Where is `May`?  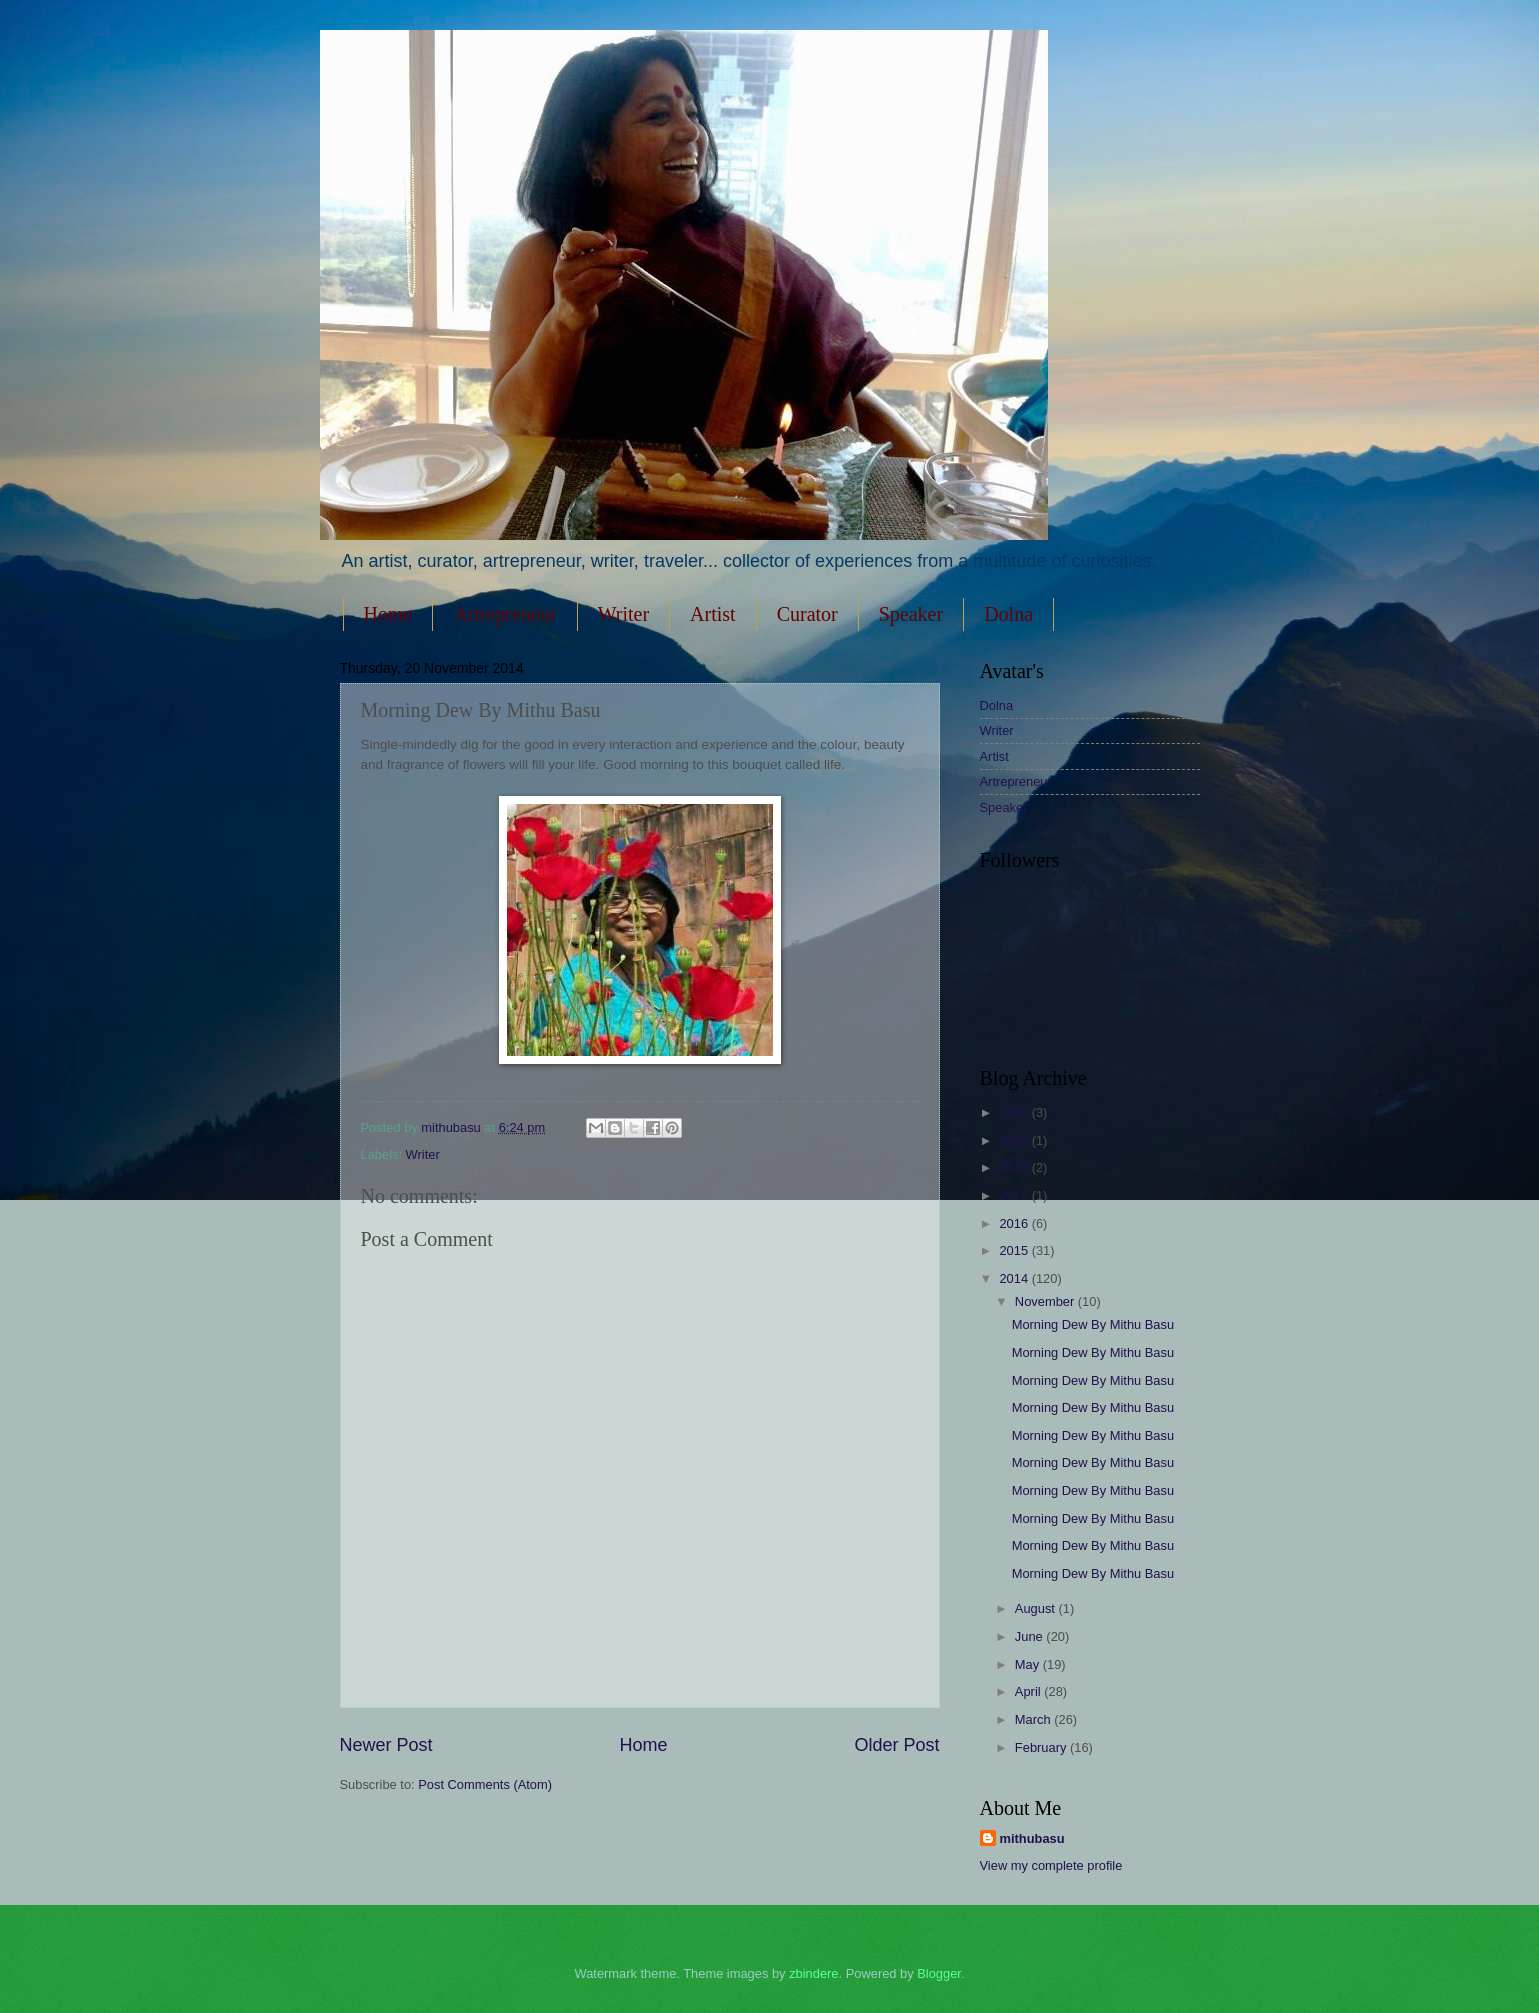
May is located at coordinates (1029, 1664).